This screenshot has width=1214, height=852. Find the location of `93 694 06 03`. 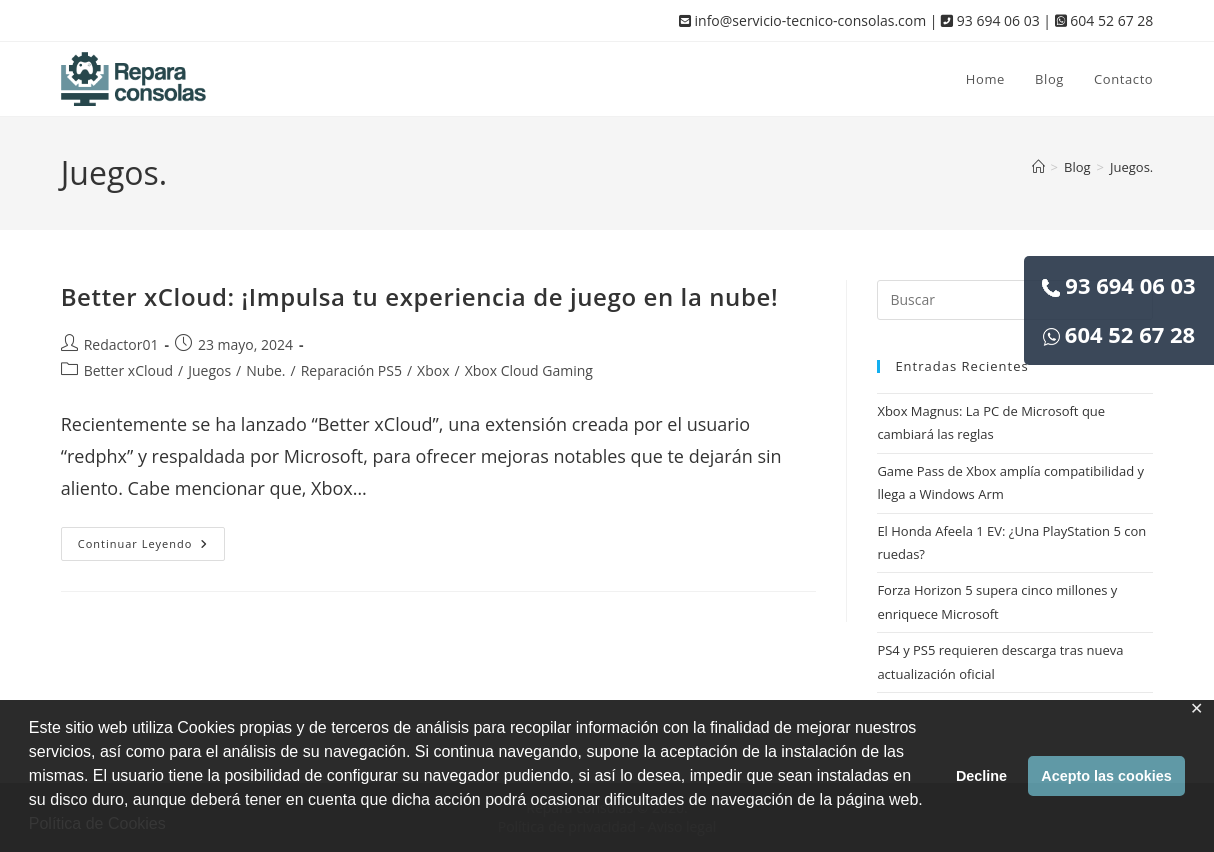

93 694 06 03 is located at coordinates (1118, 285).